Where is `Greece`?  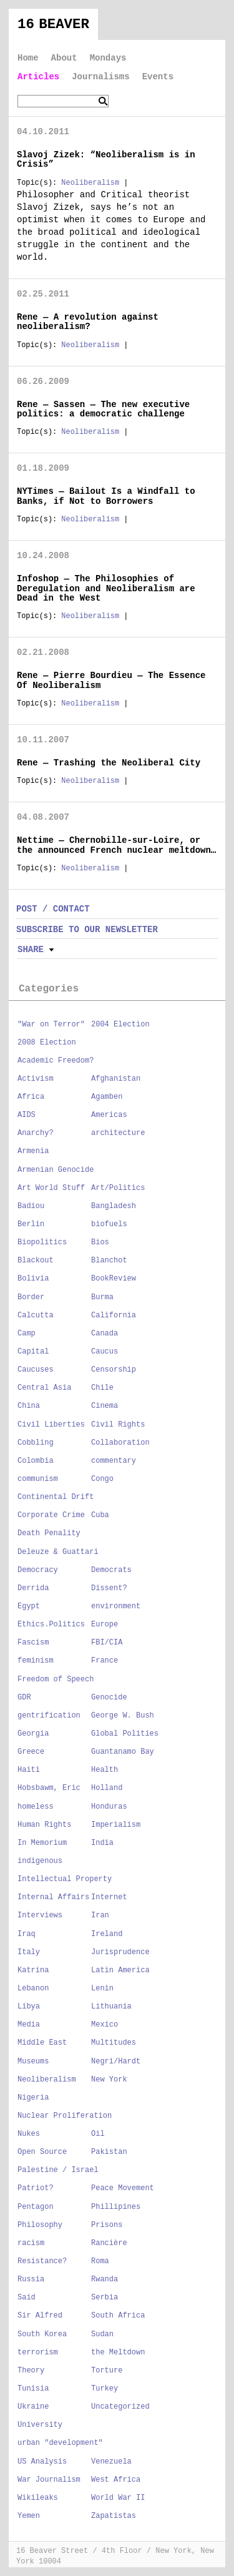
Greece is located at coordinates (30, 1752).